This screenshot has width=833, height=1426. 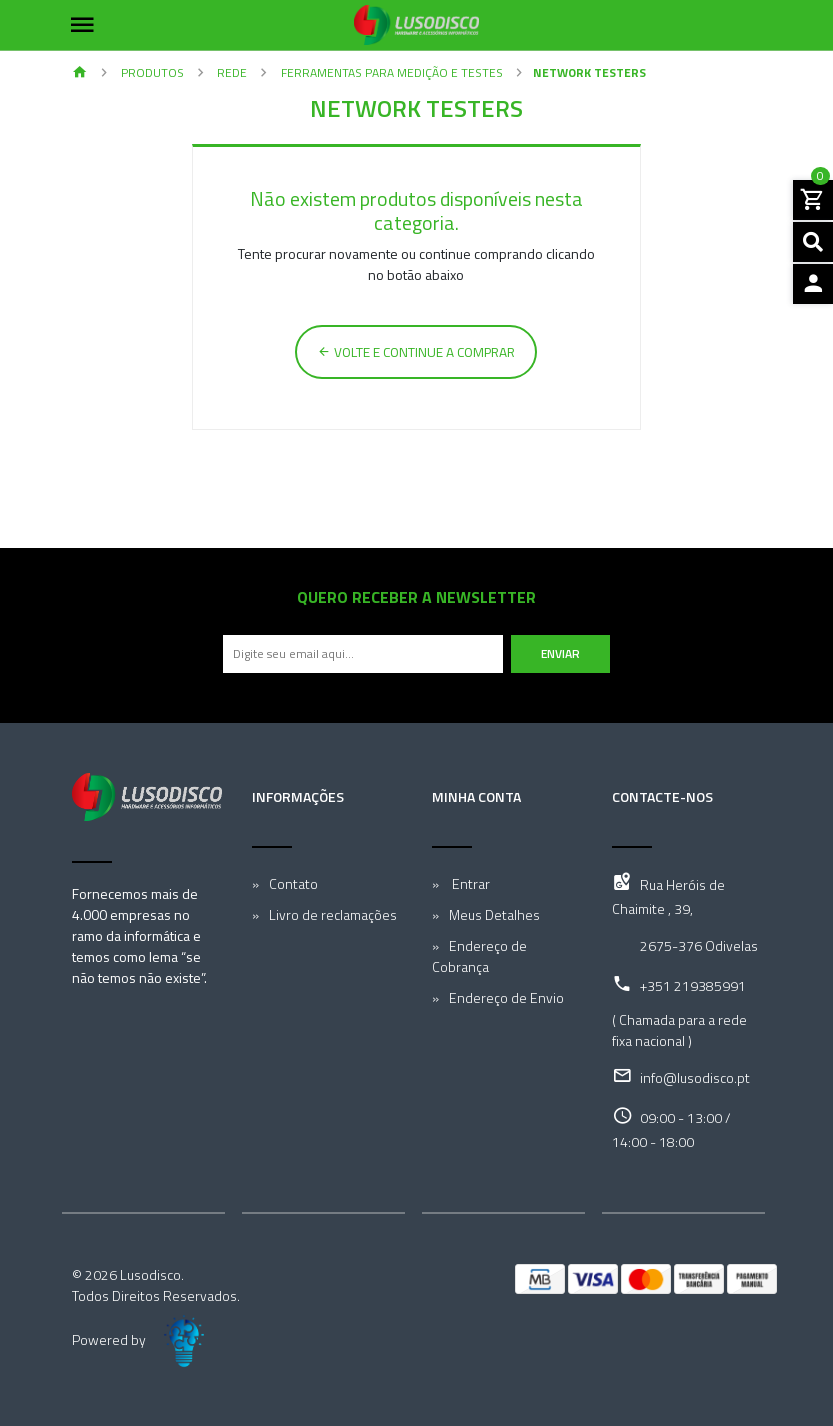 I want to click on info@lusodisco.pt, so click(x=695, y=1077).